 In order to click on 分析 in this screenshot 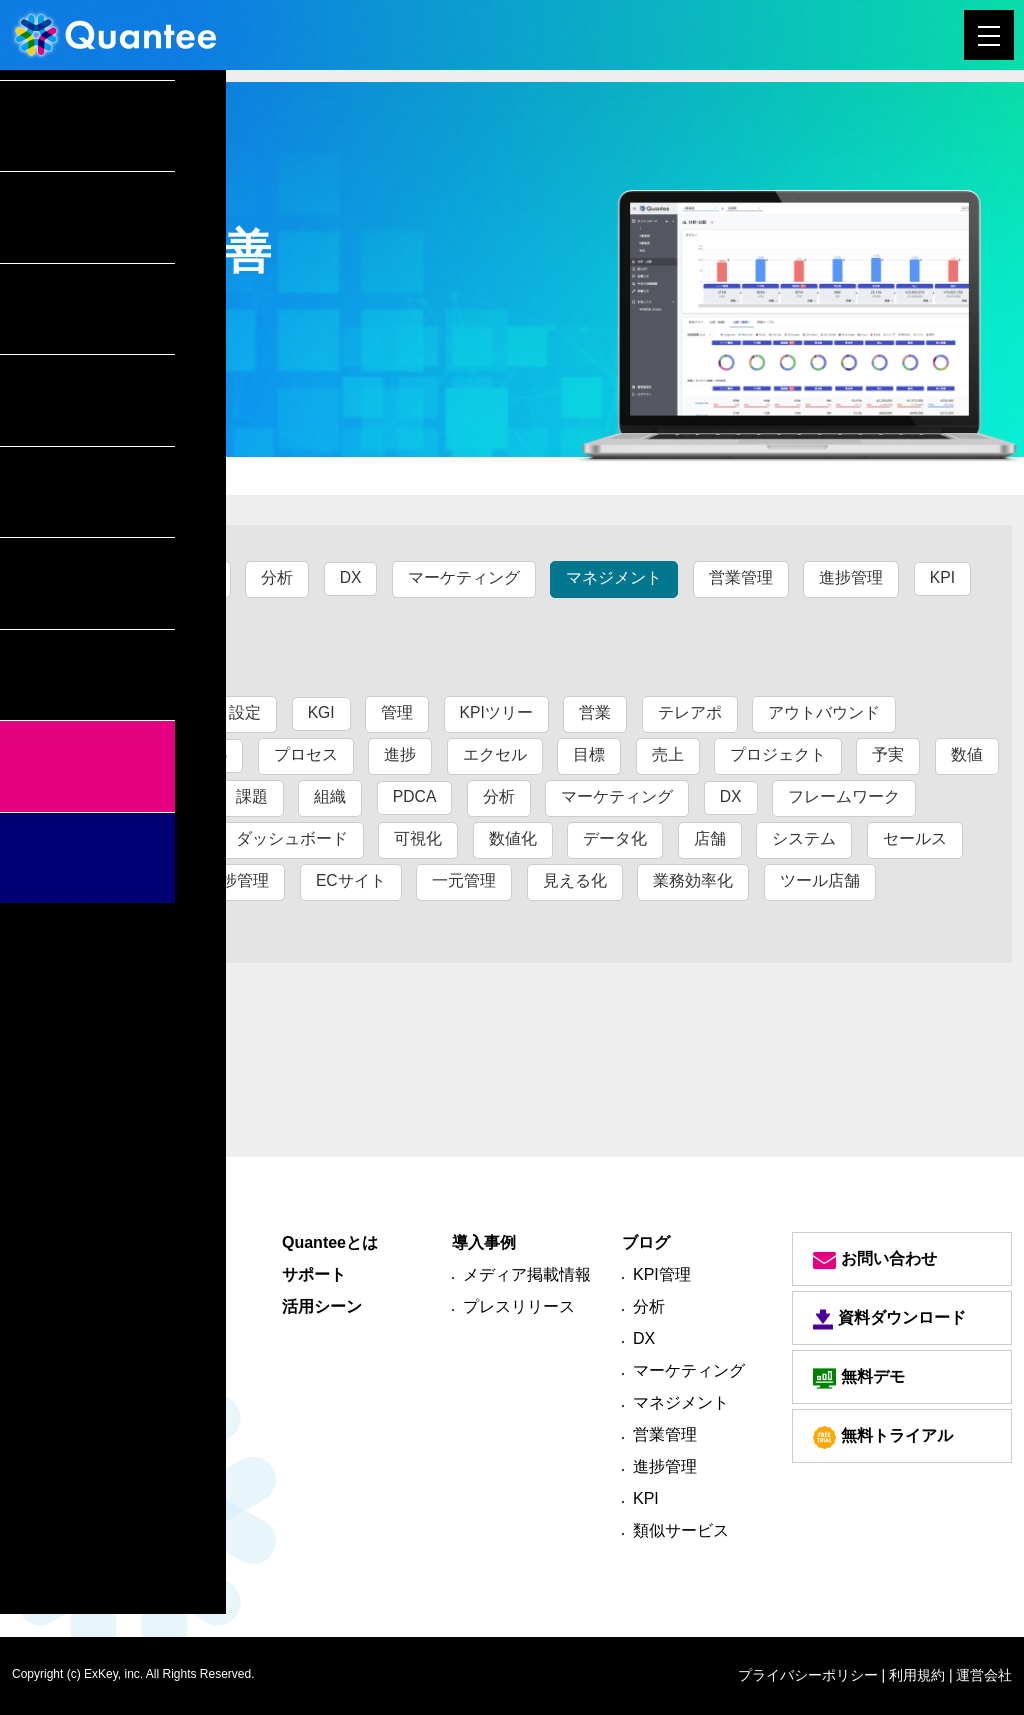, I will do `click(278, 577)`.